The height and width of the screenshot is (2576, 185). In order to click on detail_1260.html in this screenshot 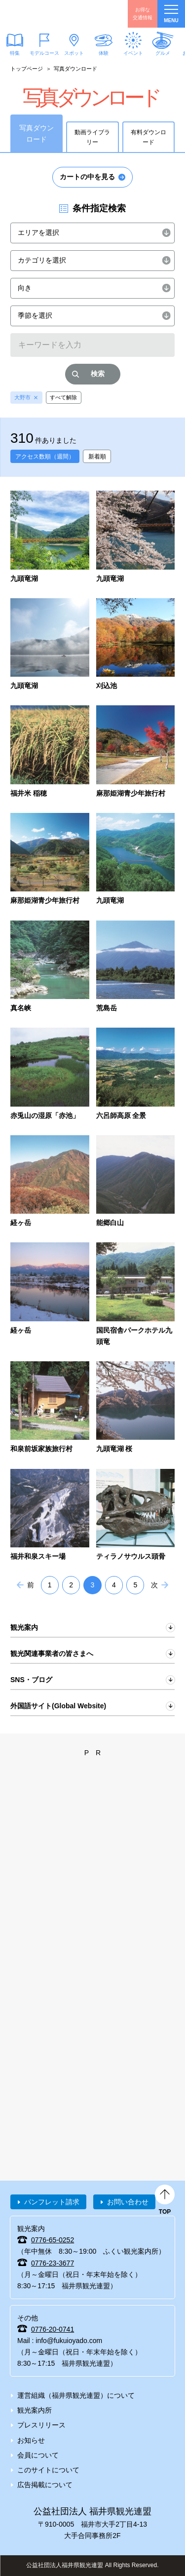, I will do `click(49, 1182)`.